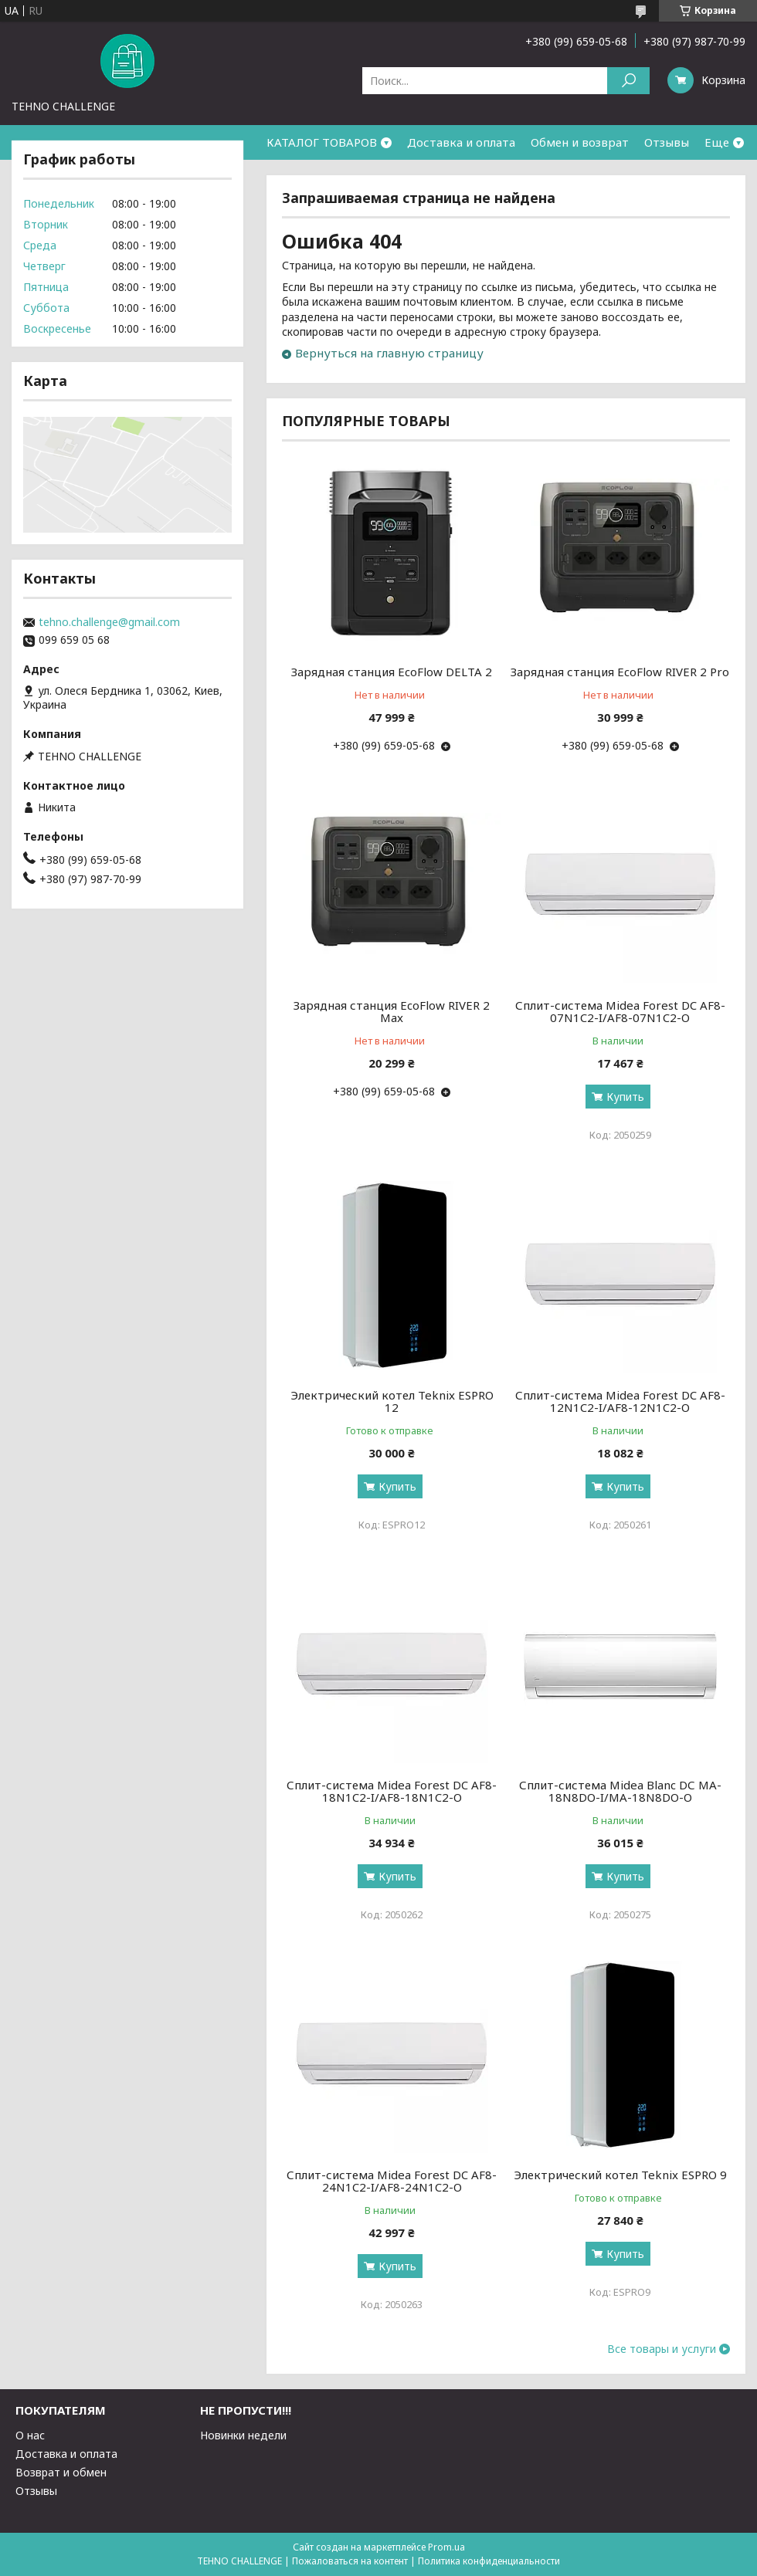  What do you see at coordinates (389, 353) in the screenshot?
I see `Вернуться на главную страницу` at bounding box center [389, 353].